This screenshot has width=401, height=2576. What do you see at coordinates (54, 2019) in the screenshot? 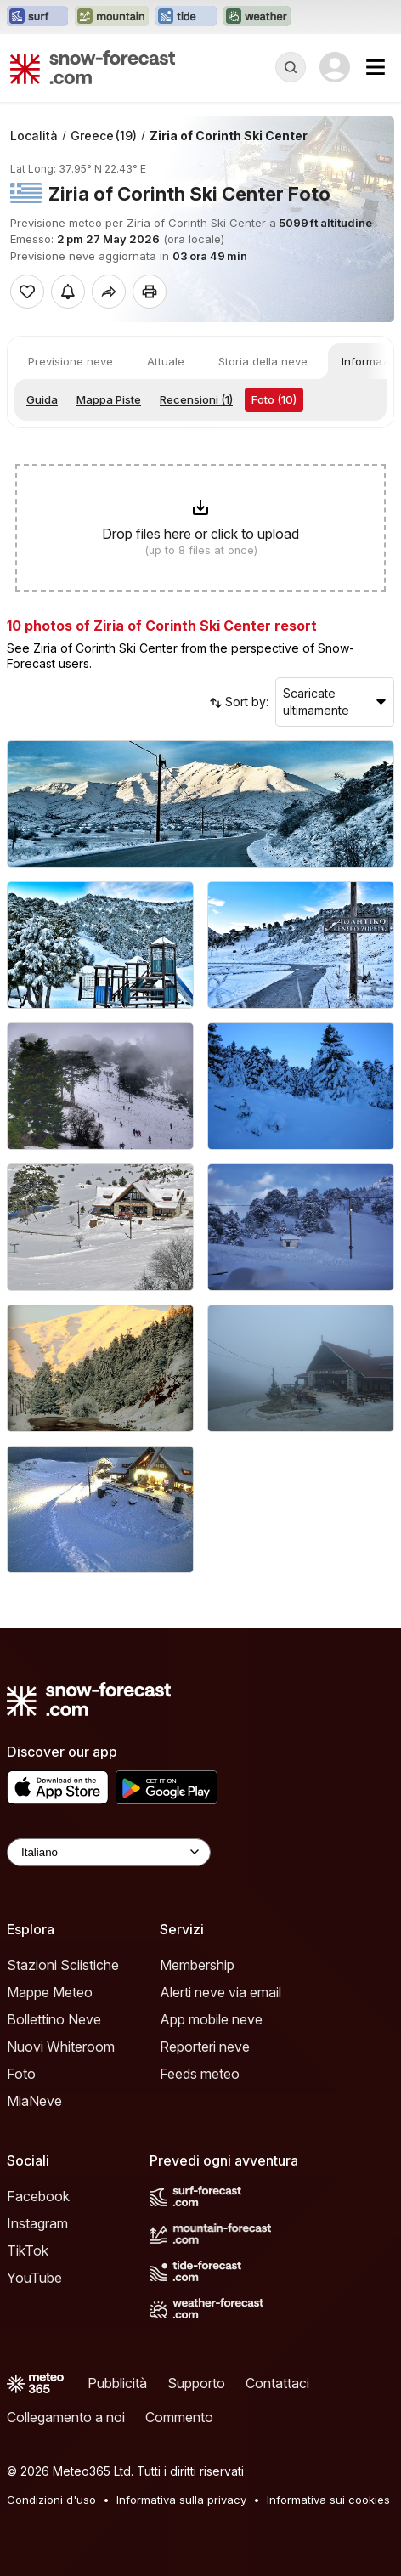
I see `Bollettino Neve` at bounding box center [54, 2019].